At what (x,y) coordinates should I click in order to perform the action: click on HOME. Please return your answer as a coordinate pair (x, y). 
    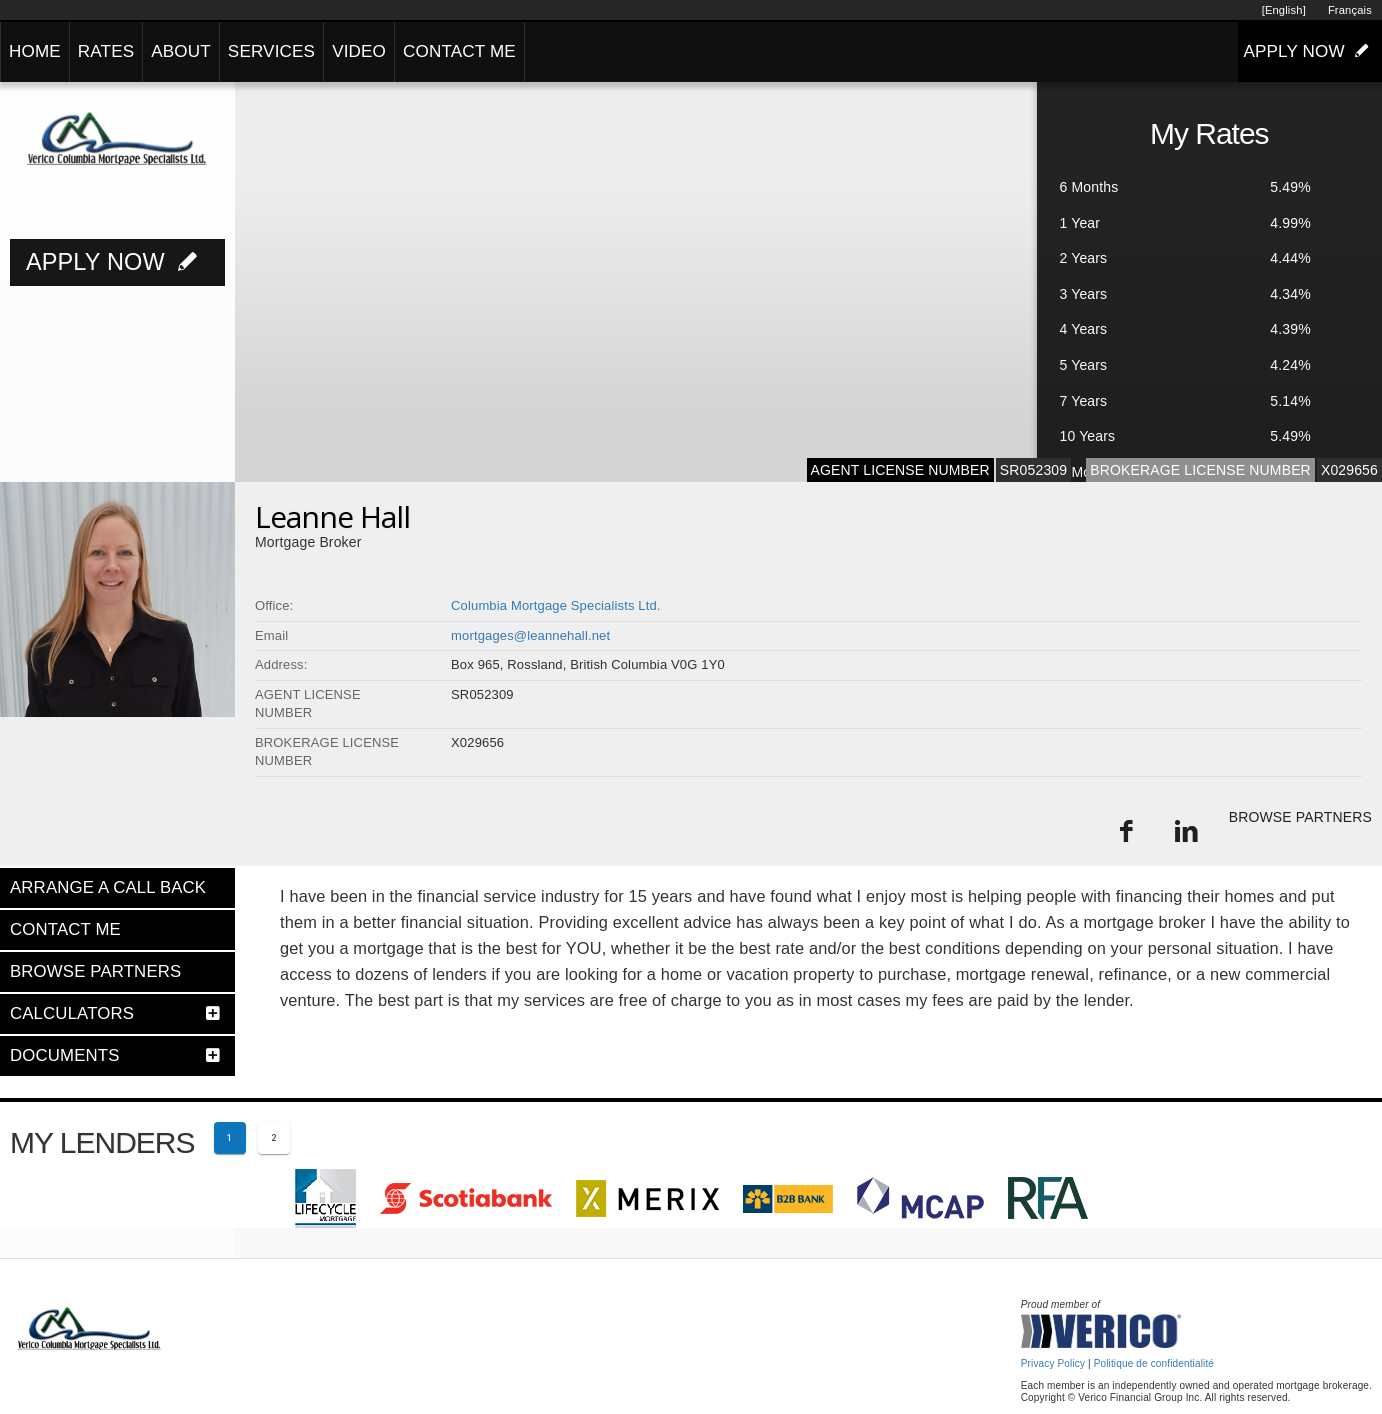
    Looking at the image, I should click on (35, 51).